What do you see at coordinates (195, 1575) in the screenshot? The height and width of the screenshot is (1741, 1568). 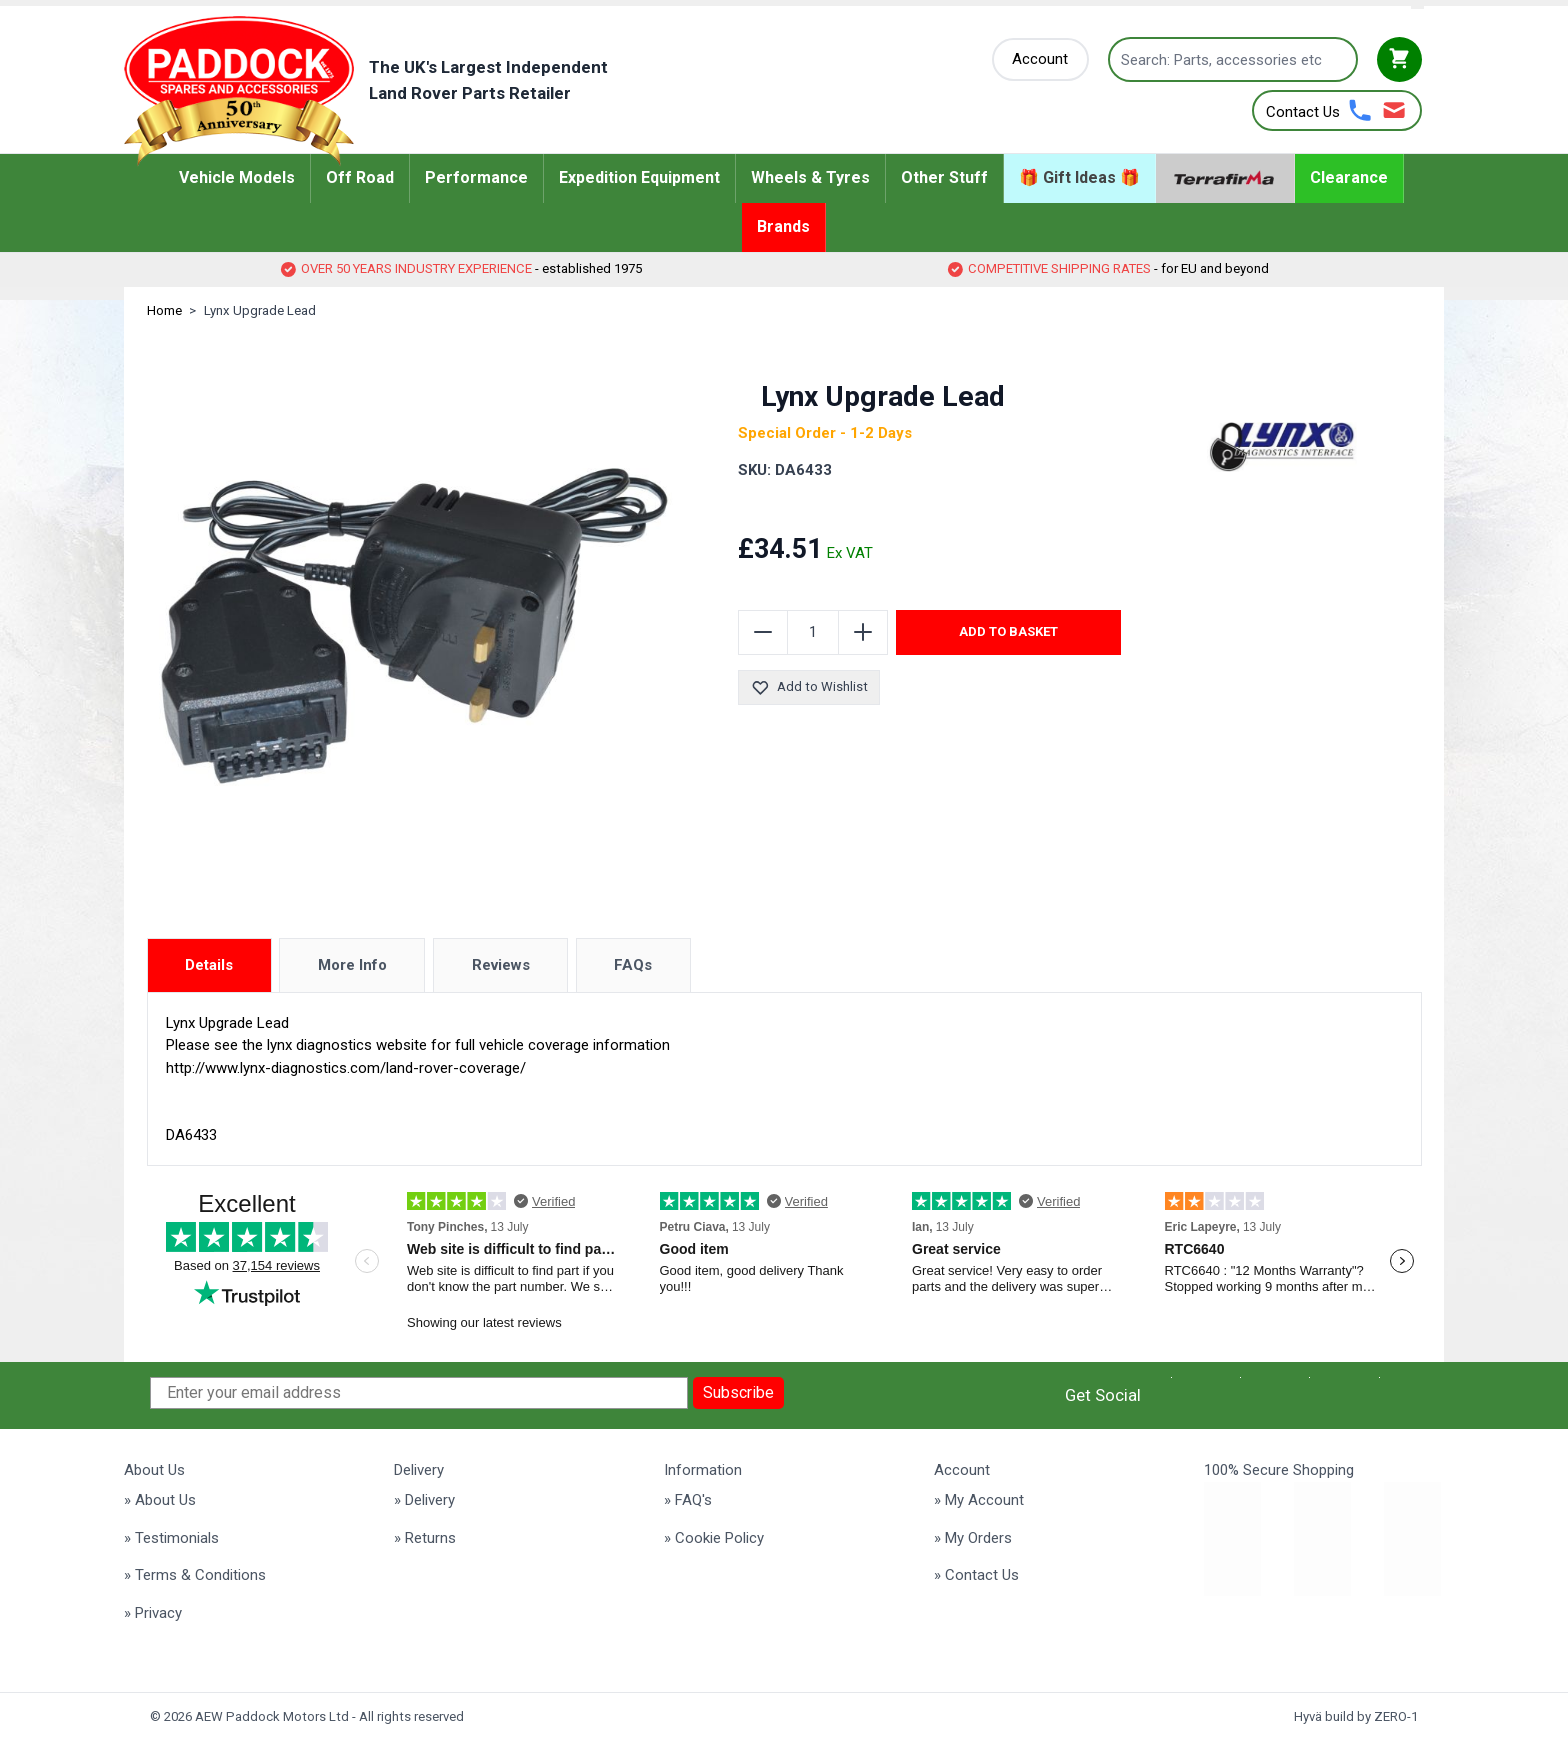 I see `» Terms & Conditions` at bounding box center [195, 1575].